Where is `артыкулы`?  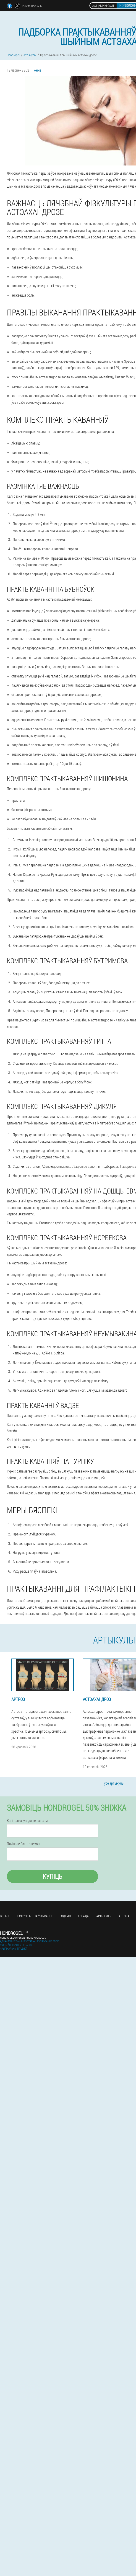 артыкулы is located at coordinates (103, 1916).